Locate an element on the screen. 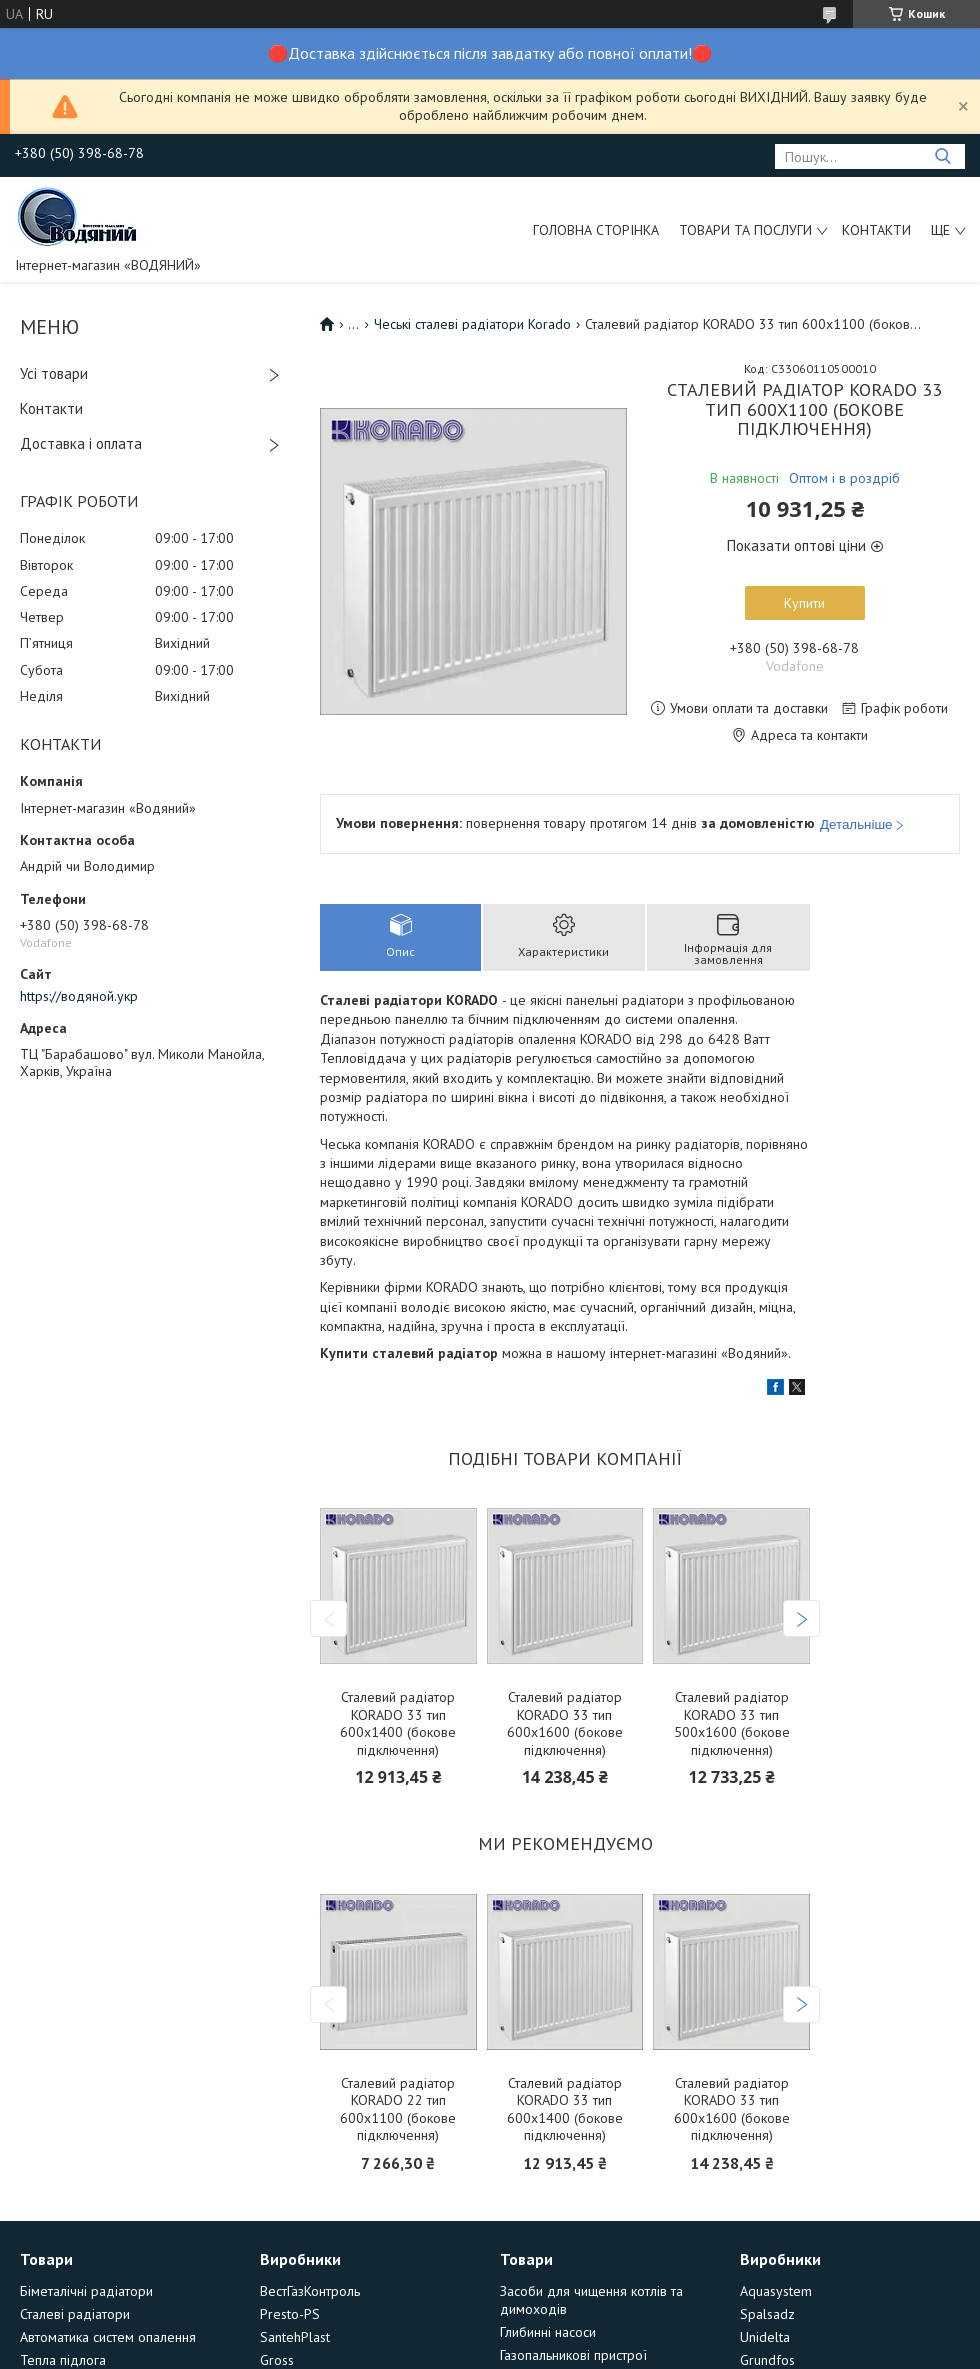 This screenshot has width=980, height=2369. Сталевий радіатор KORADO 33 тип 600х1400 (бокове підключення) is located at coordinates (398, 1724).